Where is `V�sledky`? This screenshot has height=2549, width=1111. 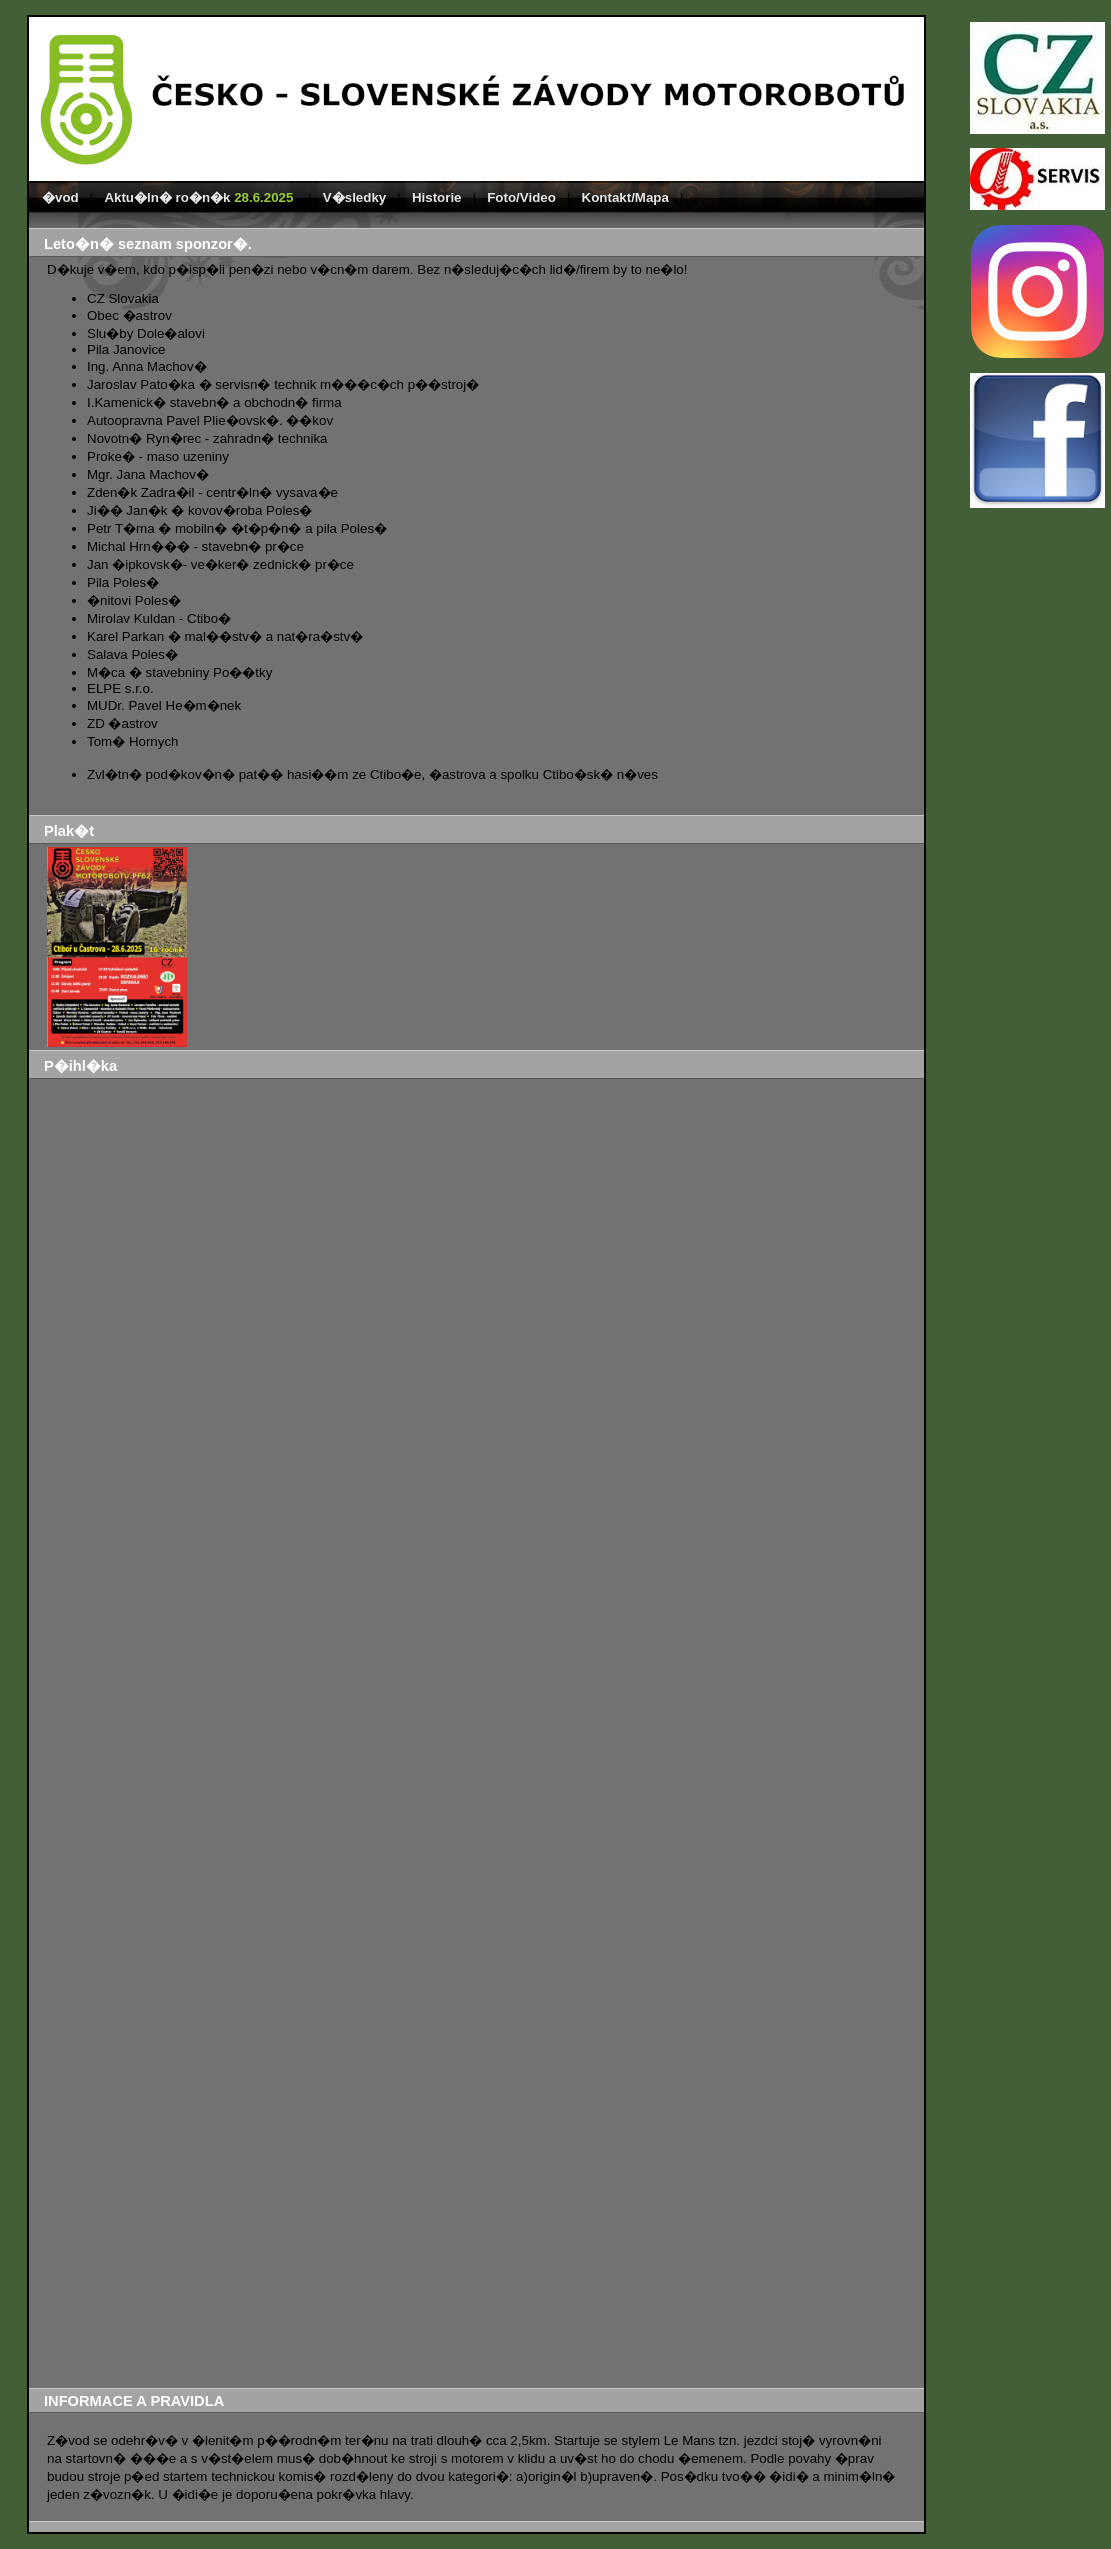 V�sledky is located at coordinates (354, 197).